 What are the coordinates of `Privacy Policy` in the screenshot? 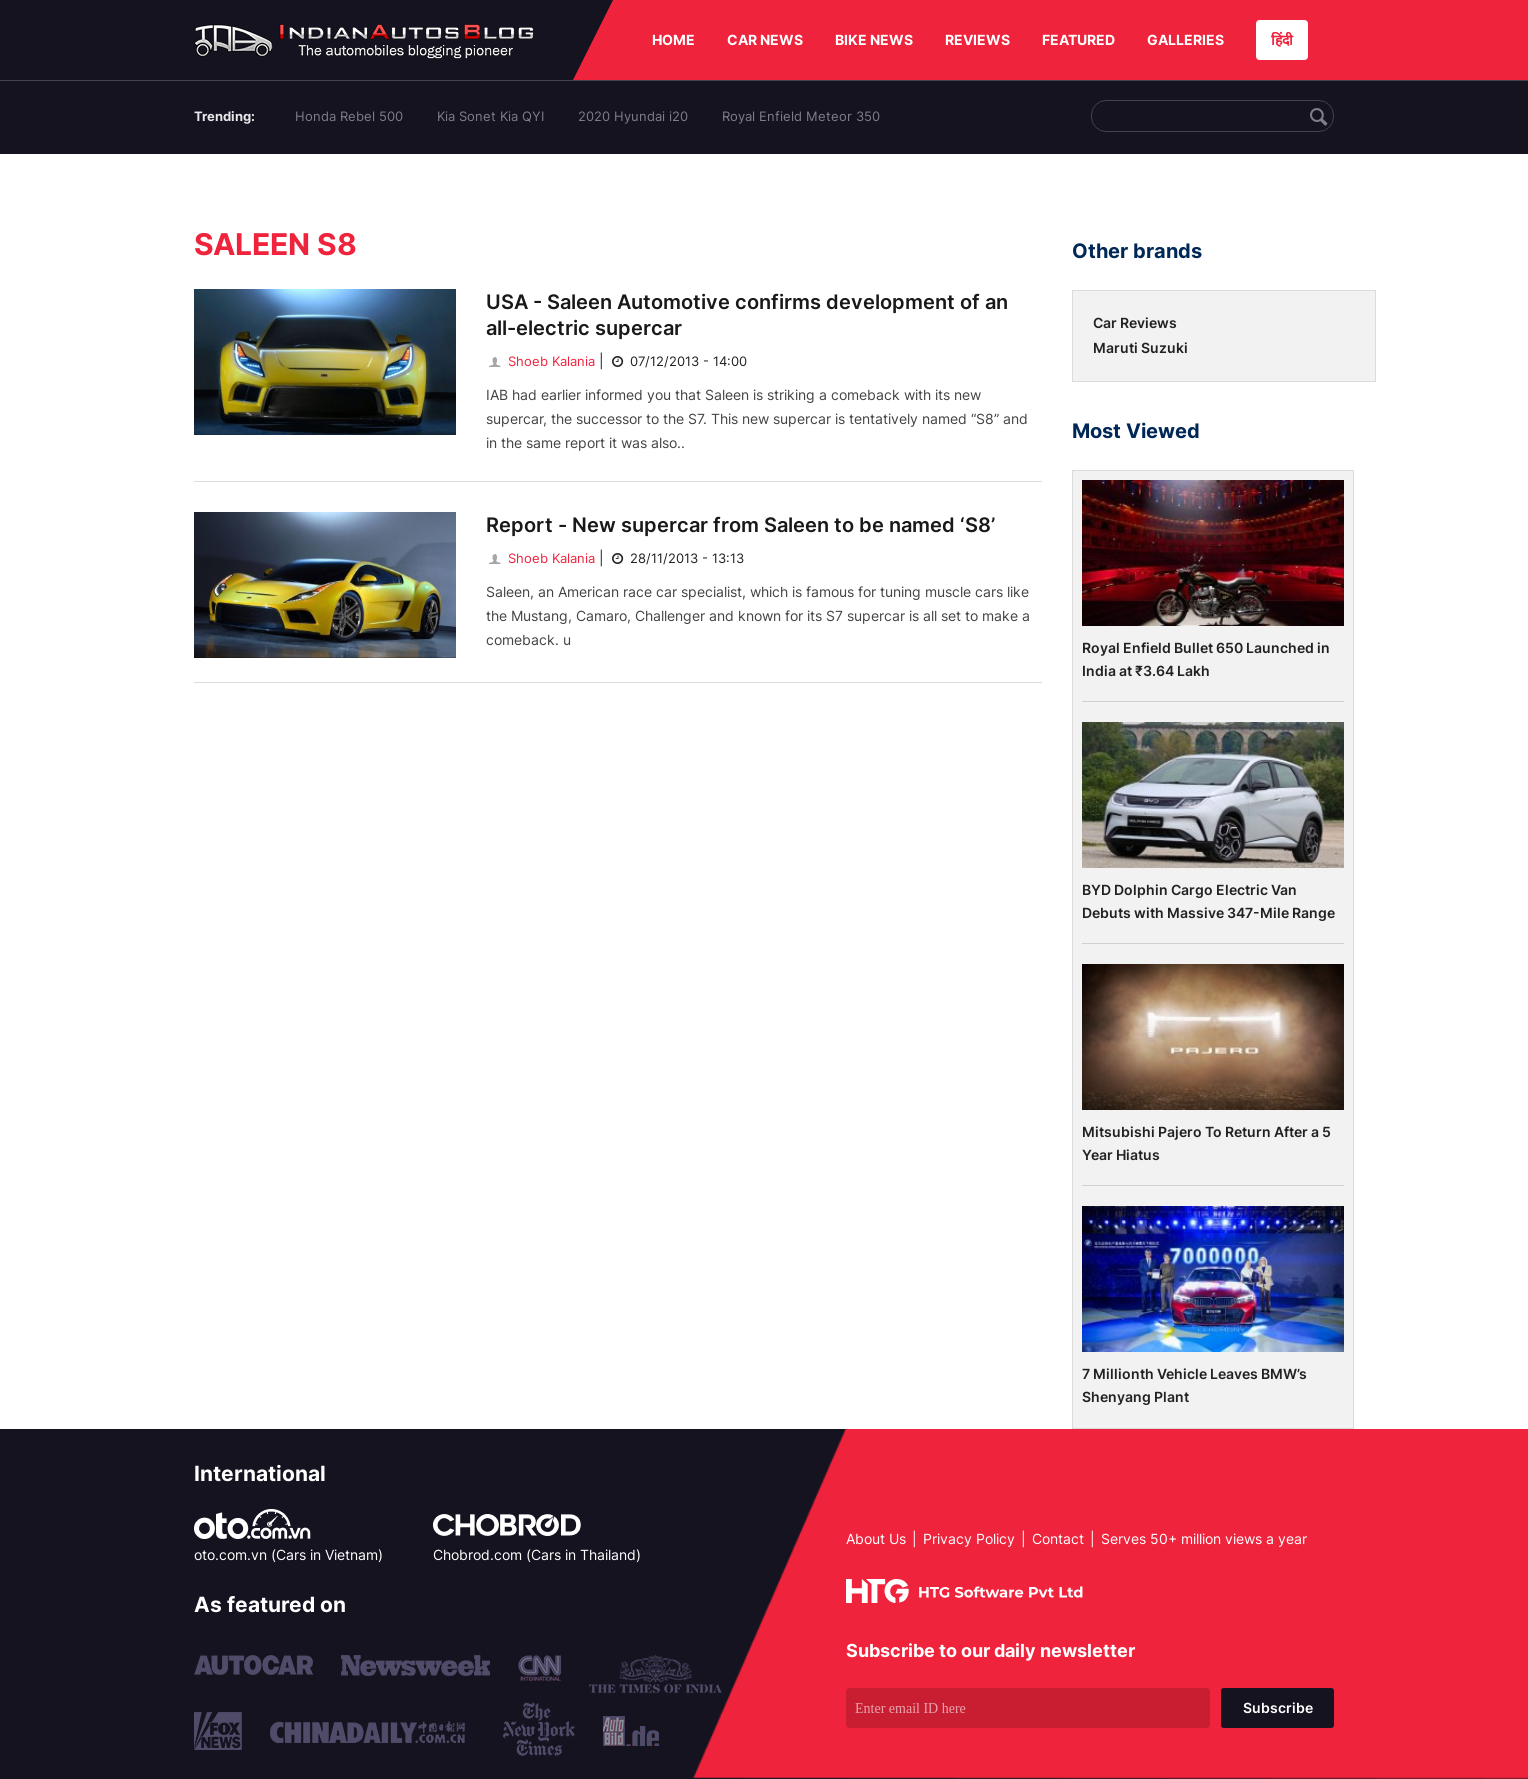 It's located at (969, 1538).